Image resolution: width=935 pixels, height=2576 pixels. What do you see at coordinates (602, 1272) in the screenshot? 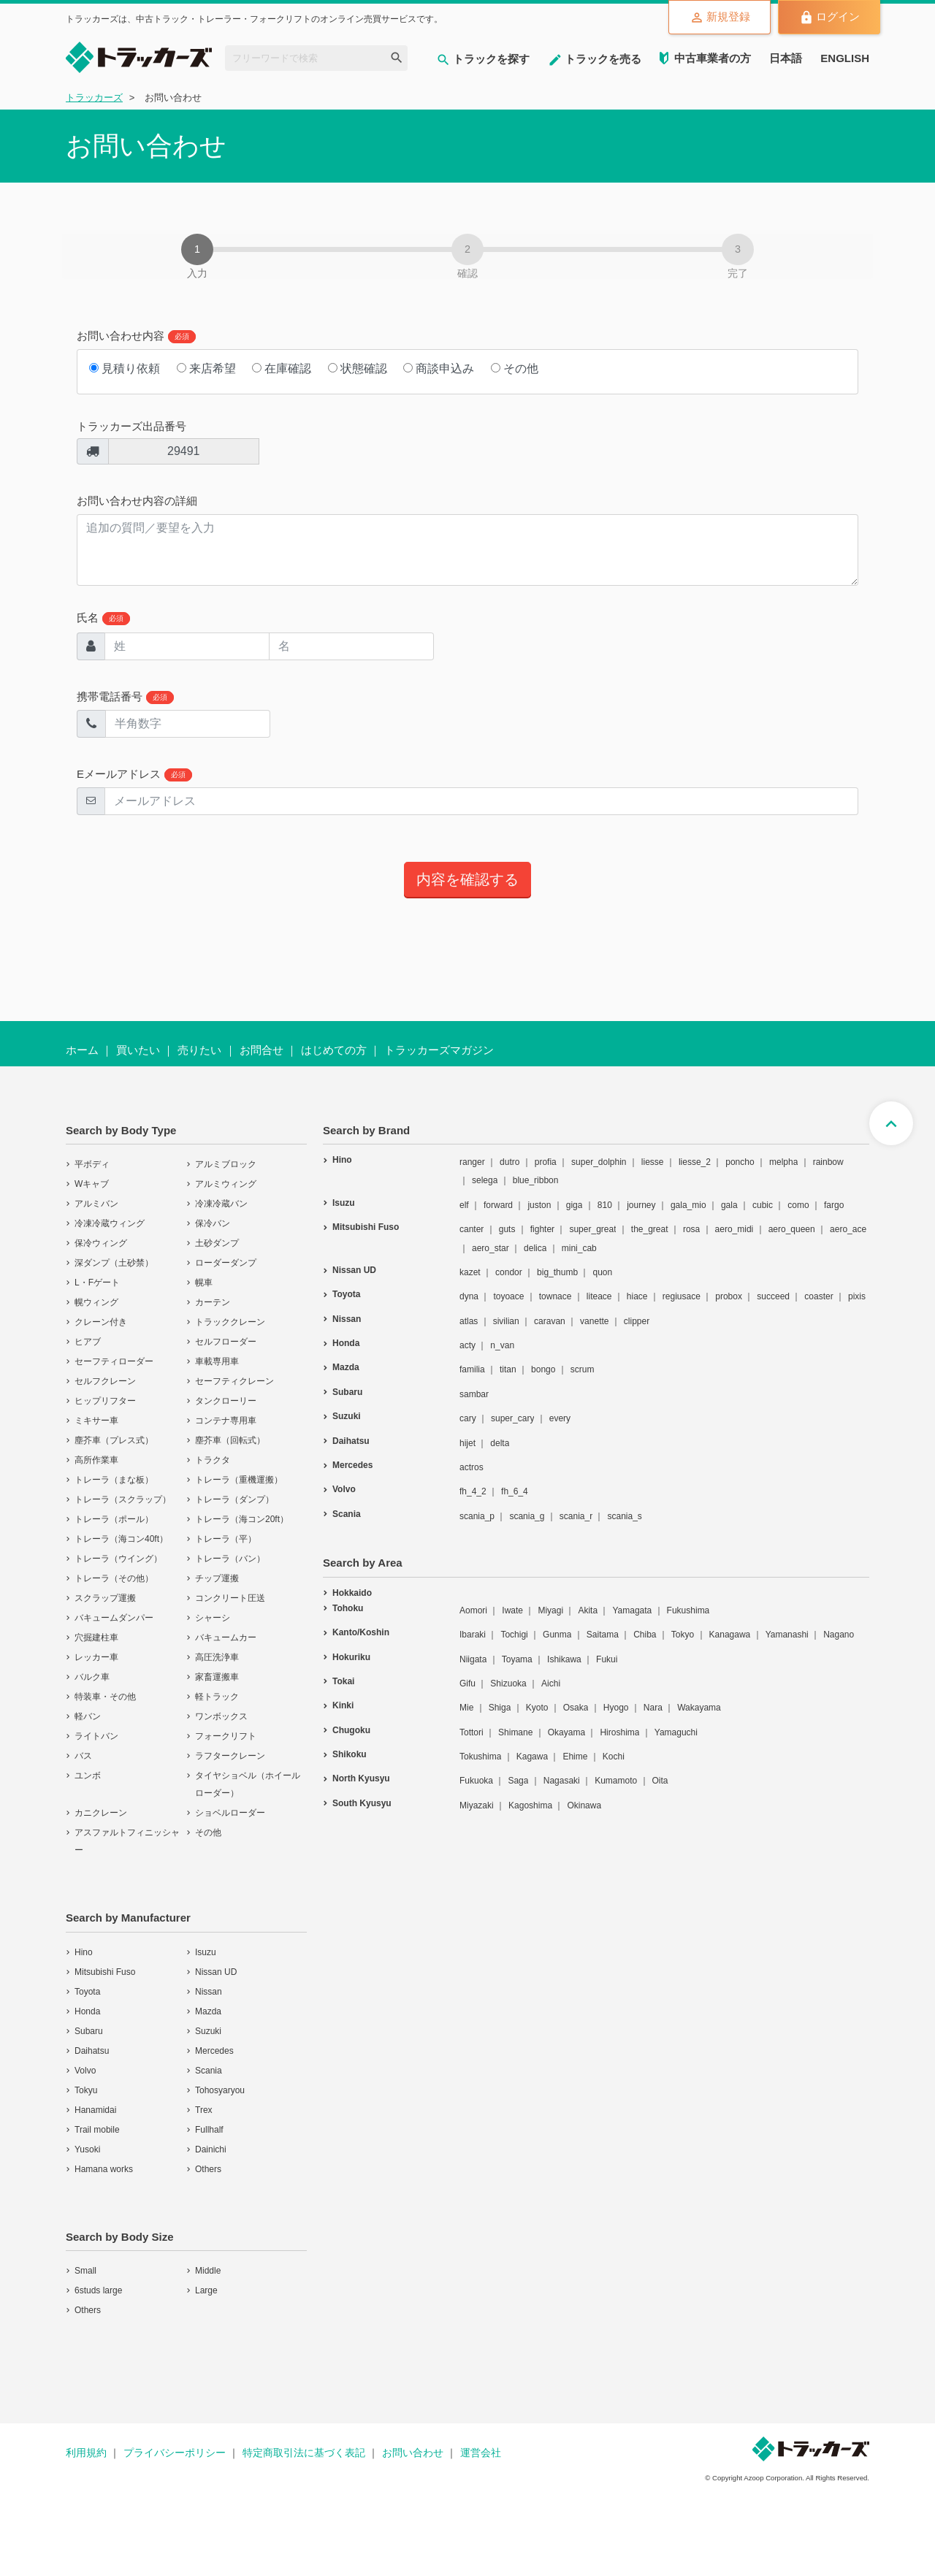
I see `quon` at bounding box center [602, 1272].